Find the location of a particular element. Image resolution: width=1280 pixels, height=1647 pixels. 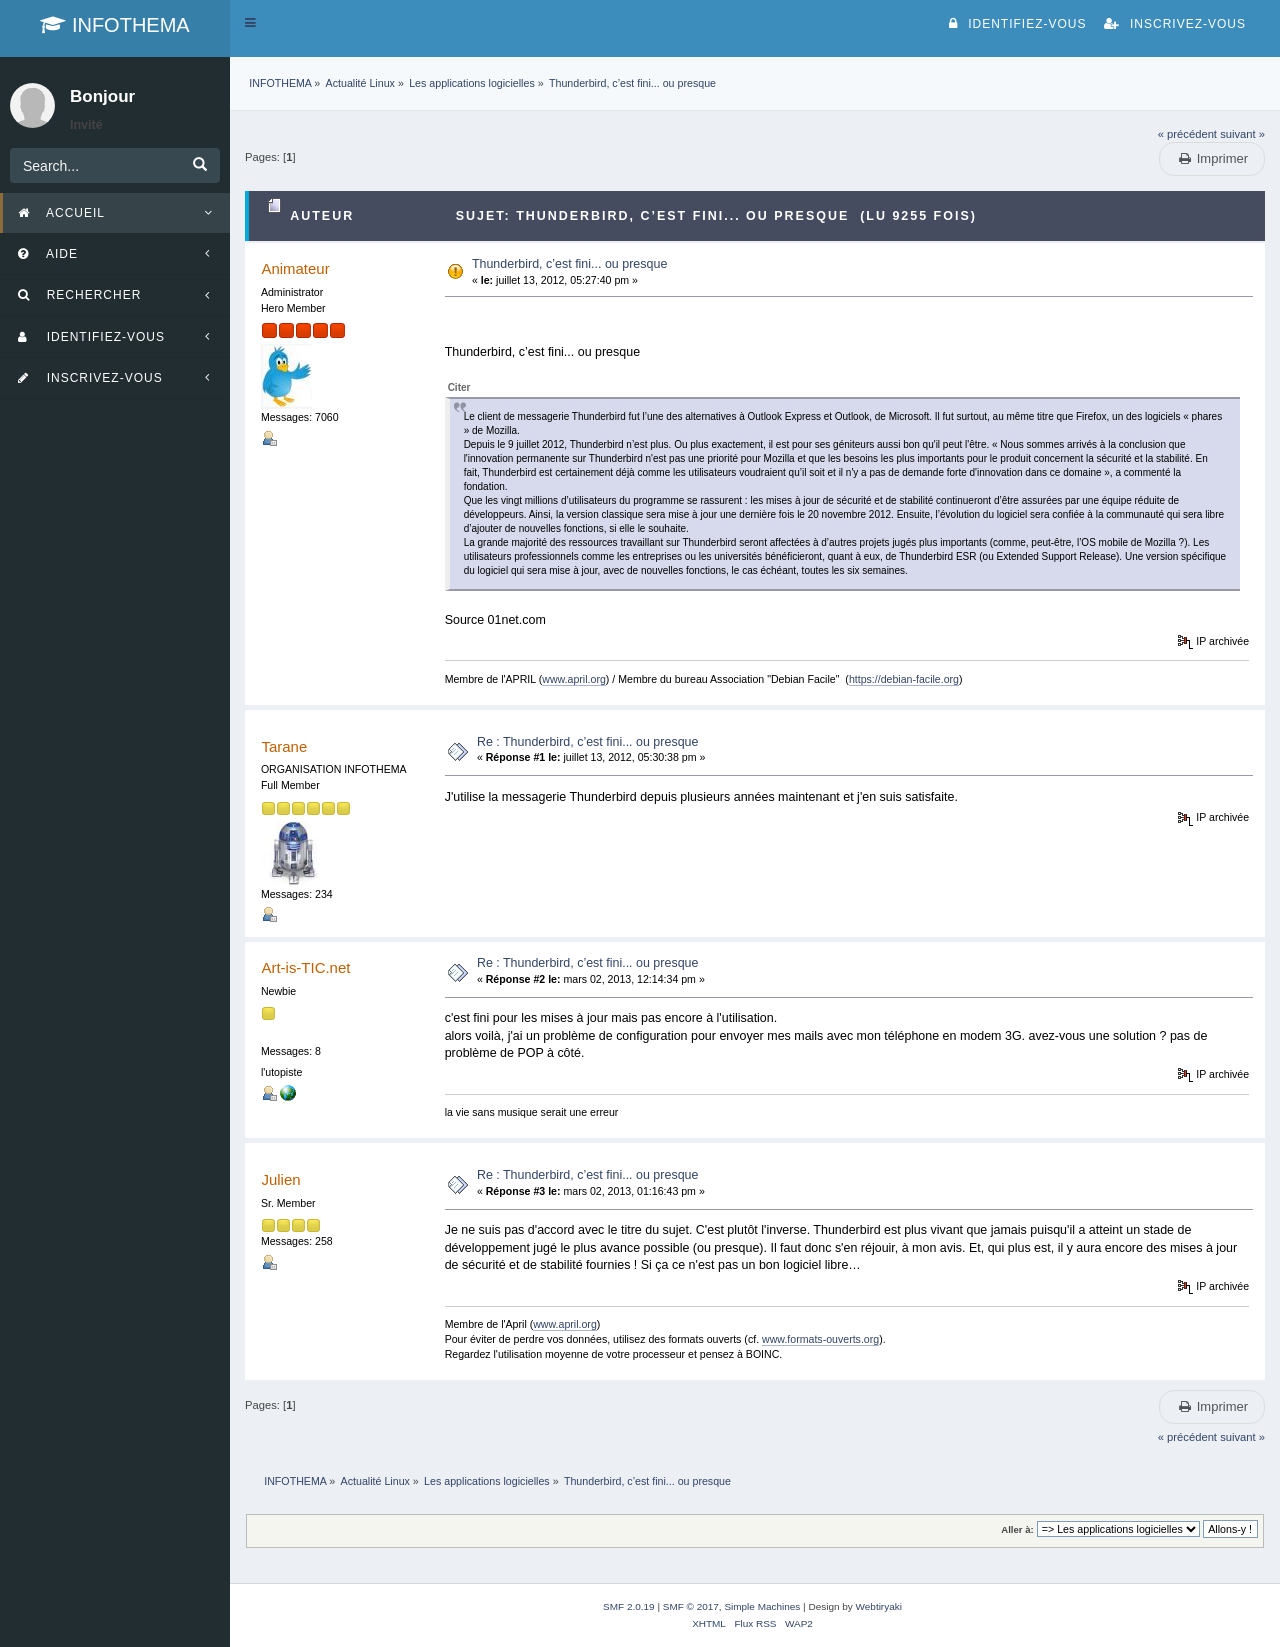

www.april.org is located at coordinates (574, 679).